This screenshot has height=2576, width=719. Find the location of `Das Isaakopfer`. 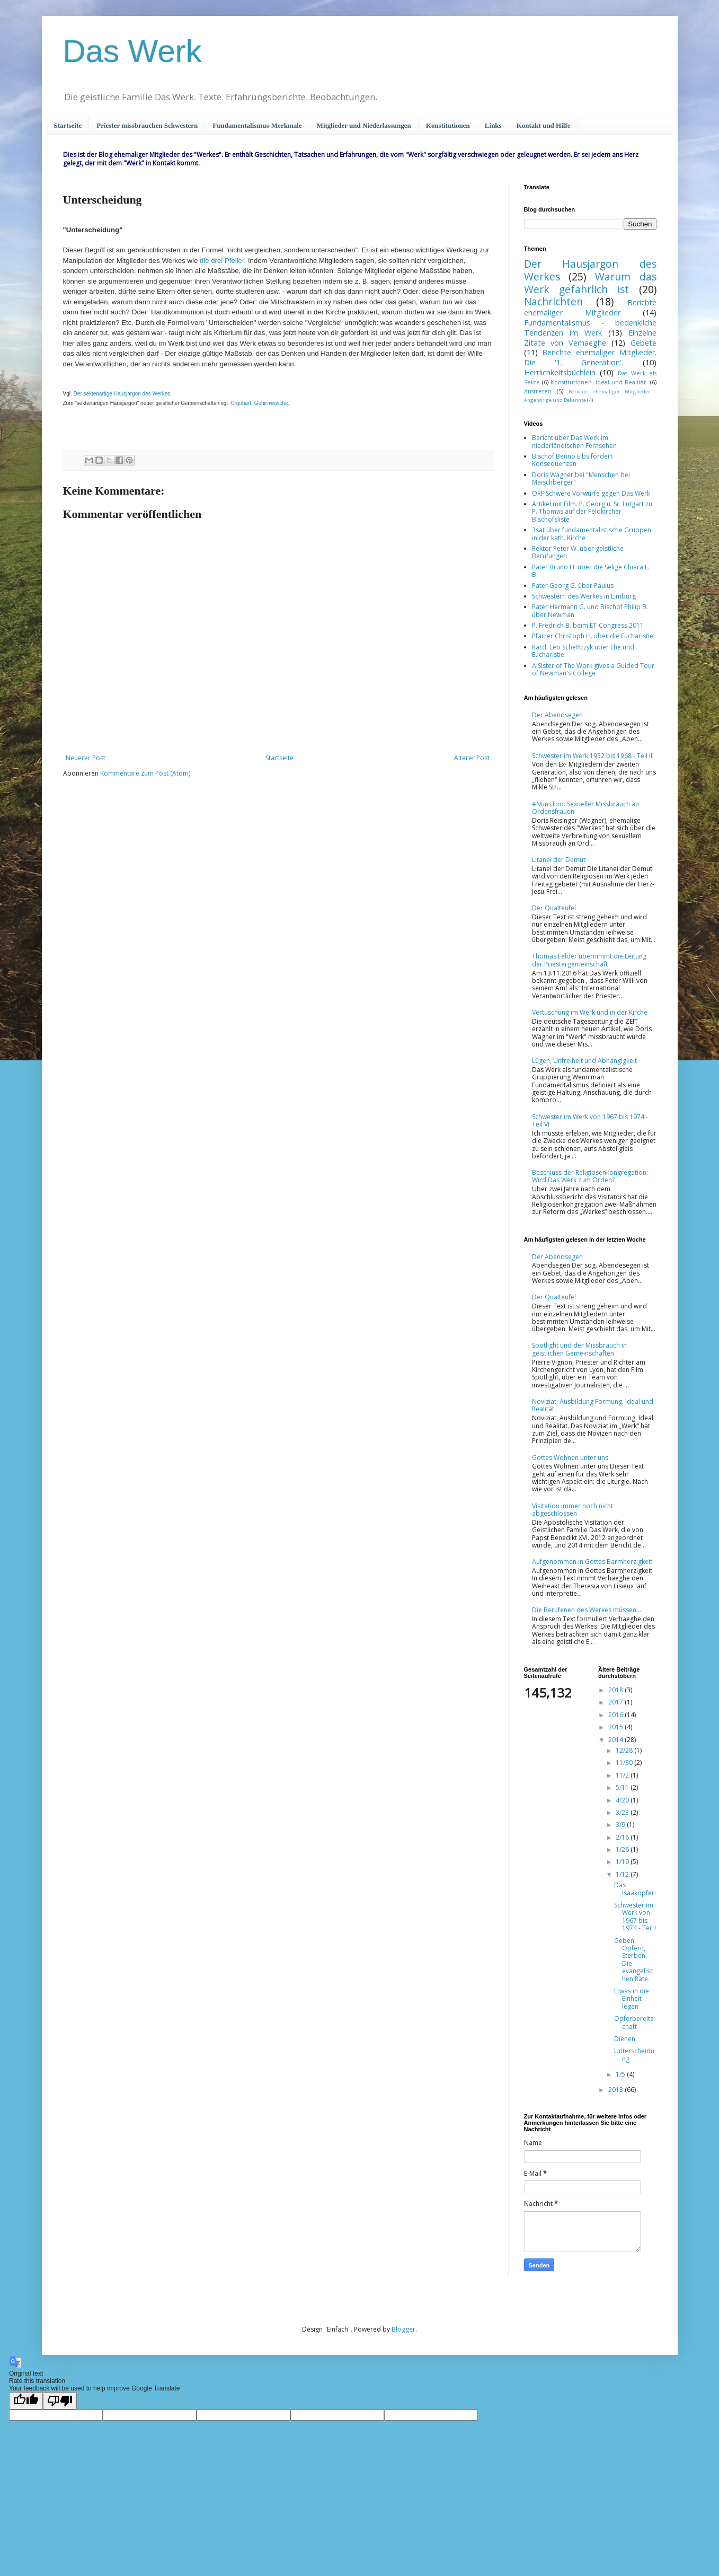

Das Isaakopfer is located at coordinates (634, 1888).